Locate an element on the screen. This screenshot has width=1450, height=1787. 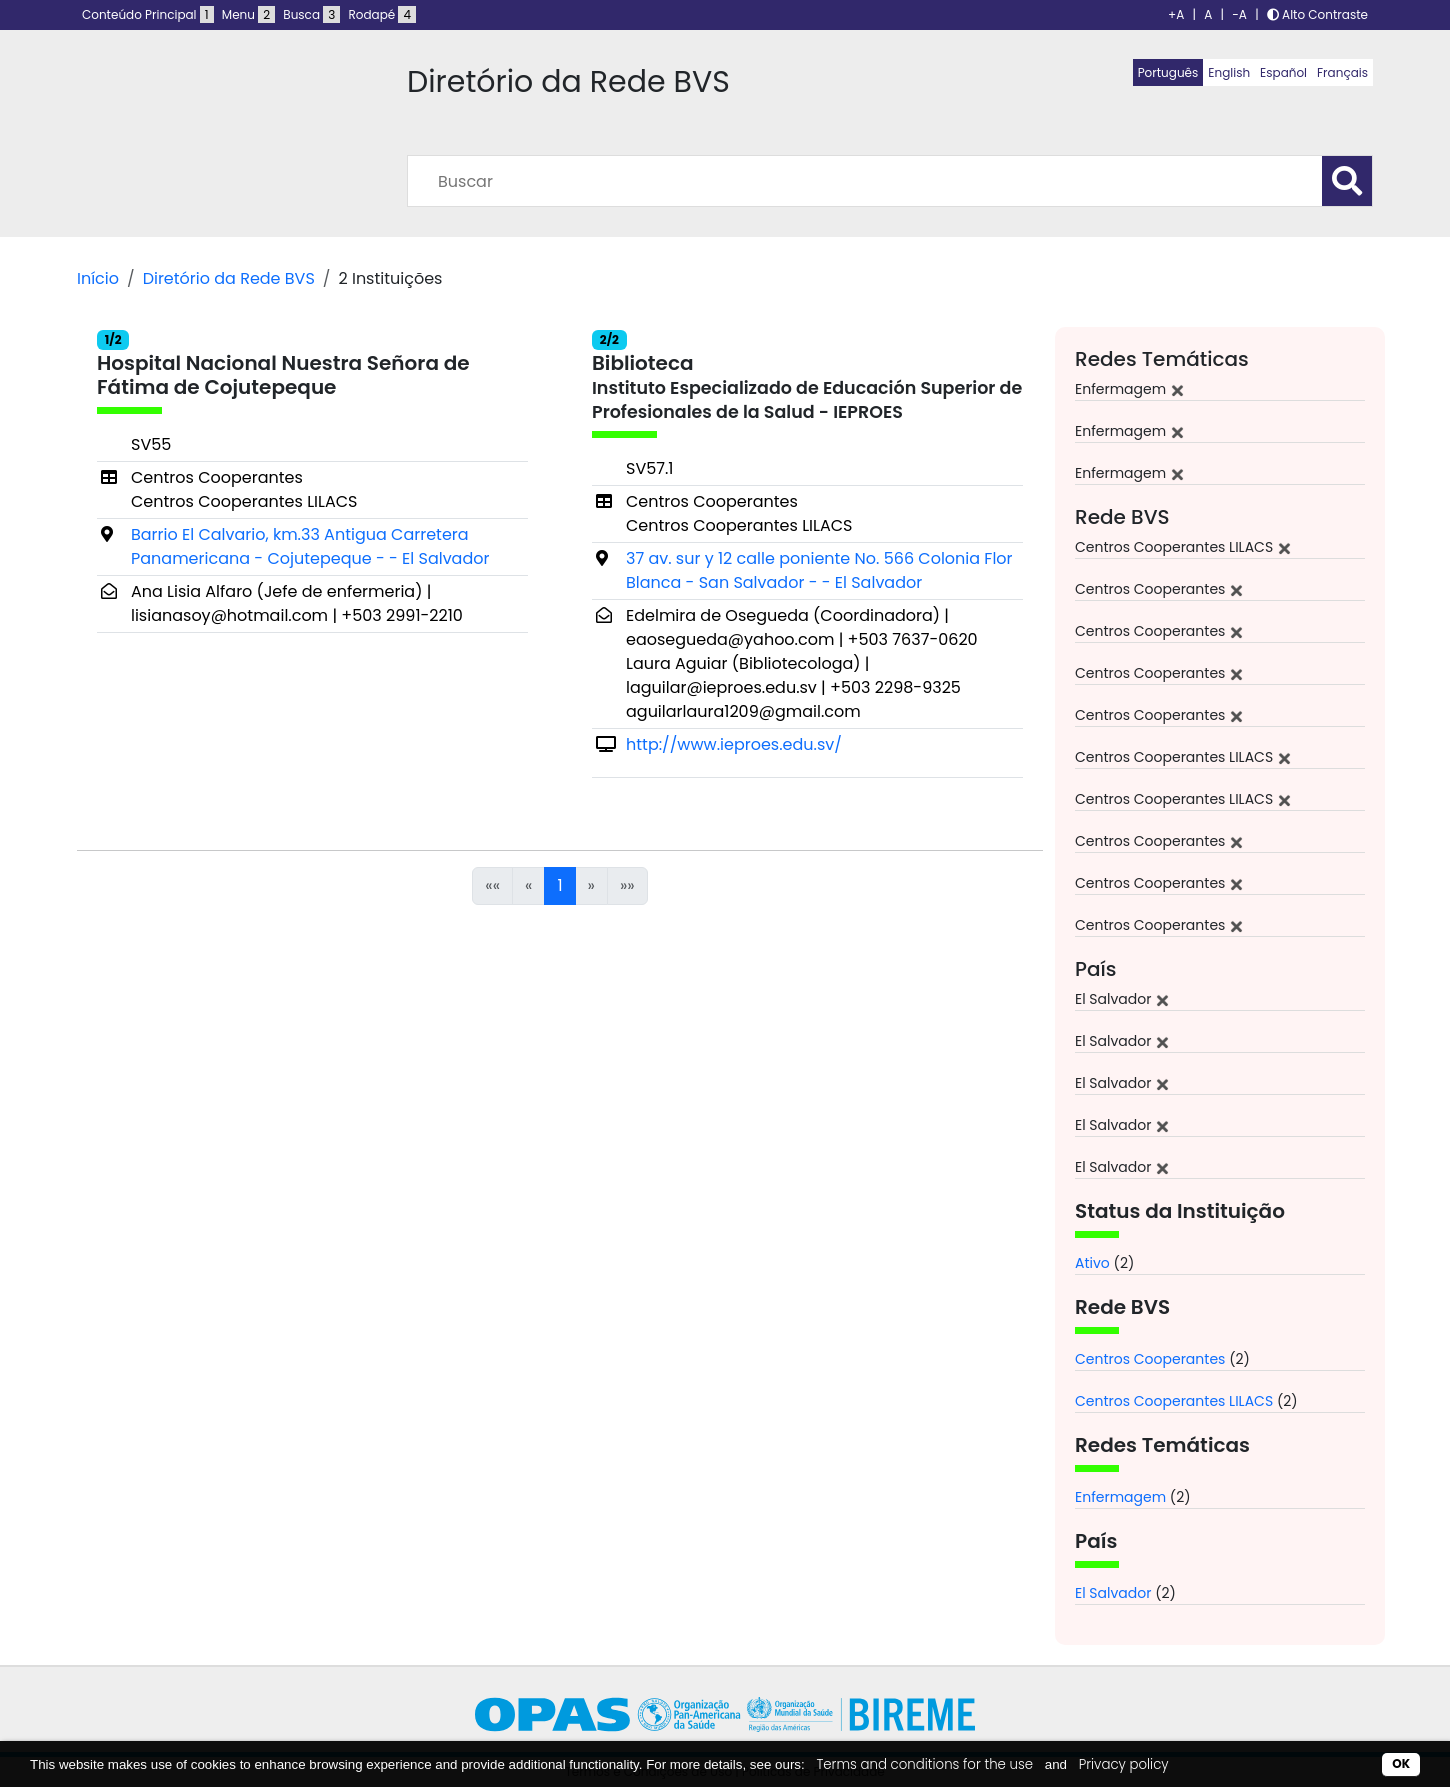
37 av. sur y 12 calle poniente No. 566 Colonia Flor Blanca - San Salvador - - El Salvador is located at coordinates (819, 570).